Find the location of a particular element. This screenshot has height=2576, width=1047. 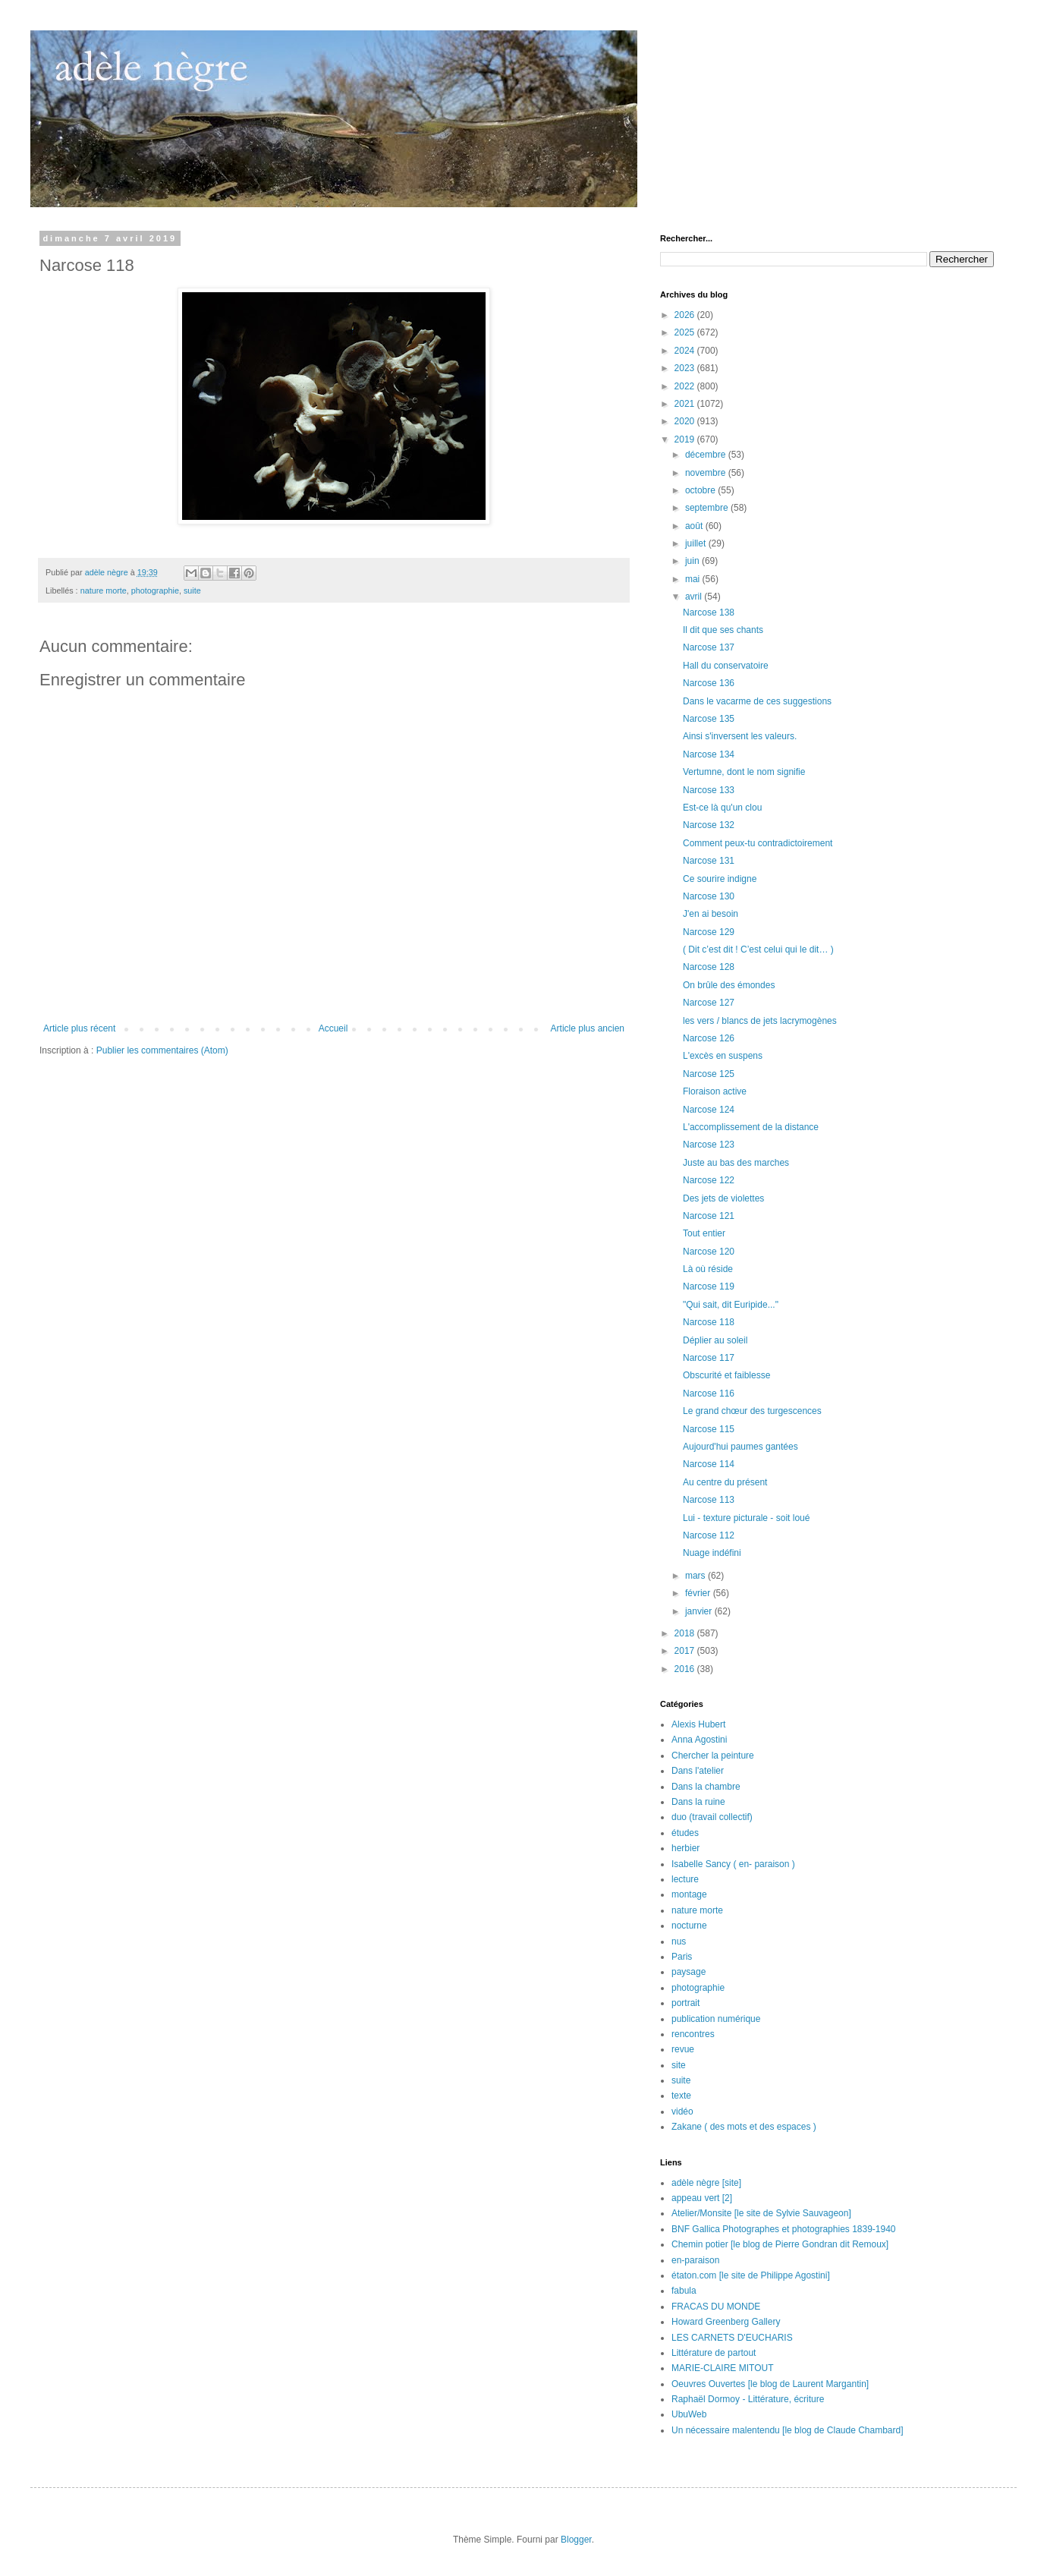

2021 is located at coordinates (685, 403).